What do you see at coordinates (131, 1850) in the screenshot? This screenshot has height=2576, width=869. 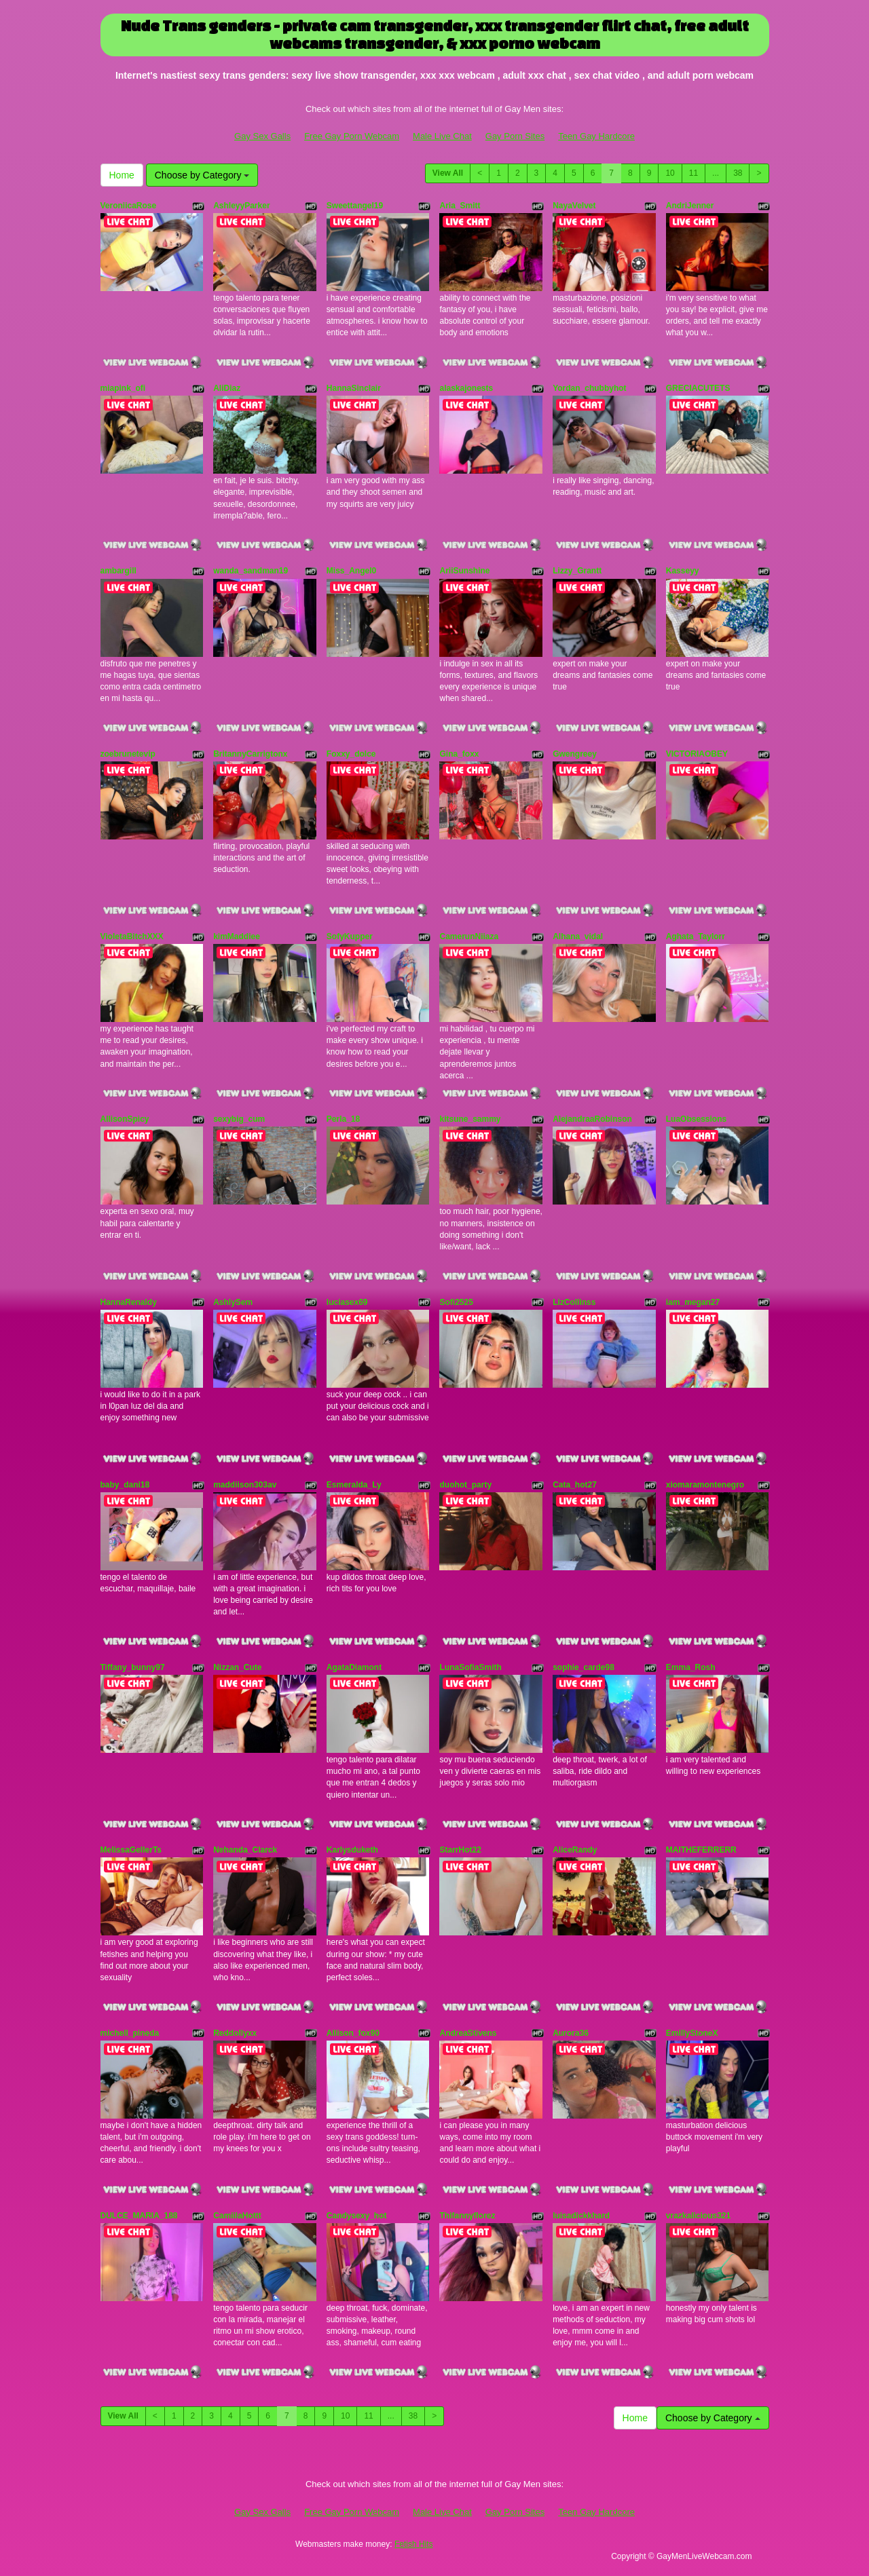 I see `MelissaGellerTs` at bounding box center [131, 1850].